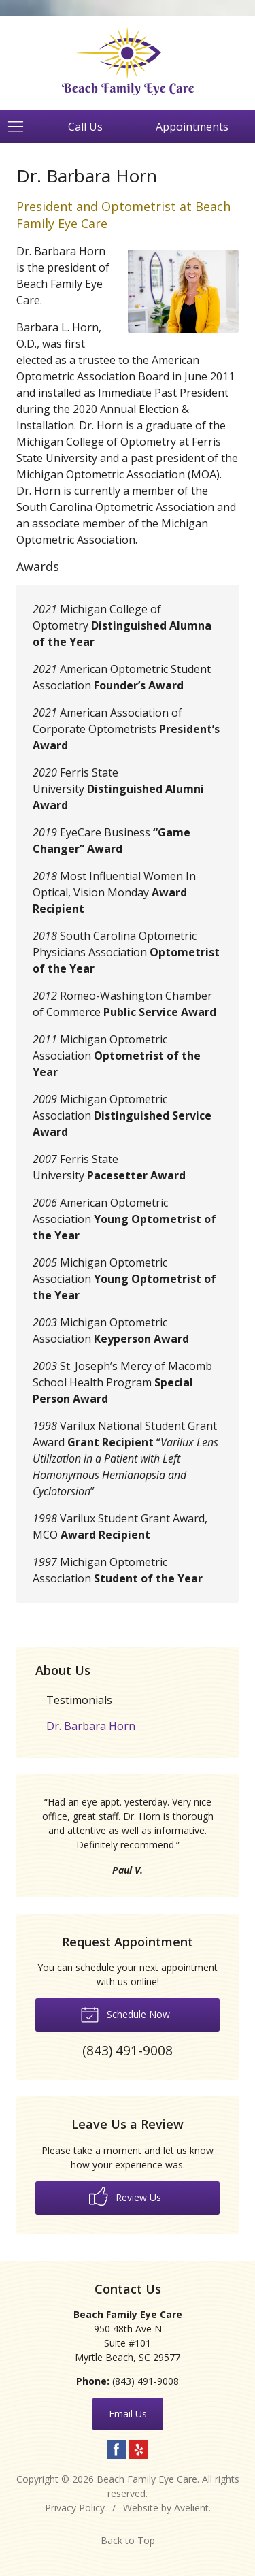 This screenshot has height=2576, width=255. What do you see at coordinates (62, 1670) in the screenshot?
I see `About Us` at bounding box center [62, 1670].